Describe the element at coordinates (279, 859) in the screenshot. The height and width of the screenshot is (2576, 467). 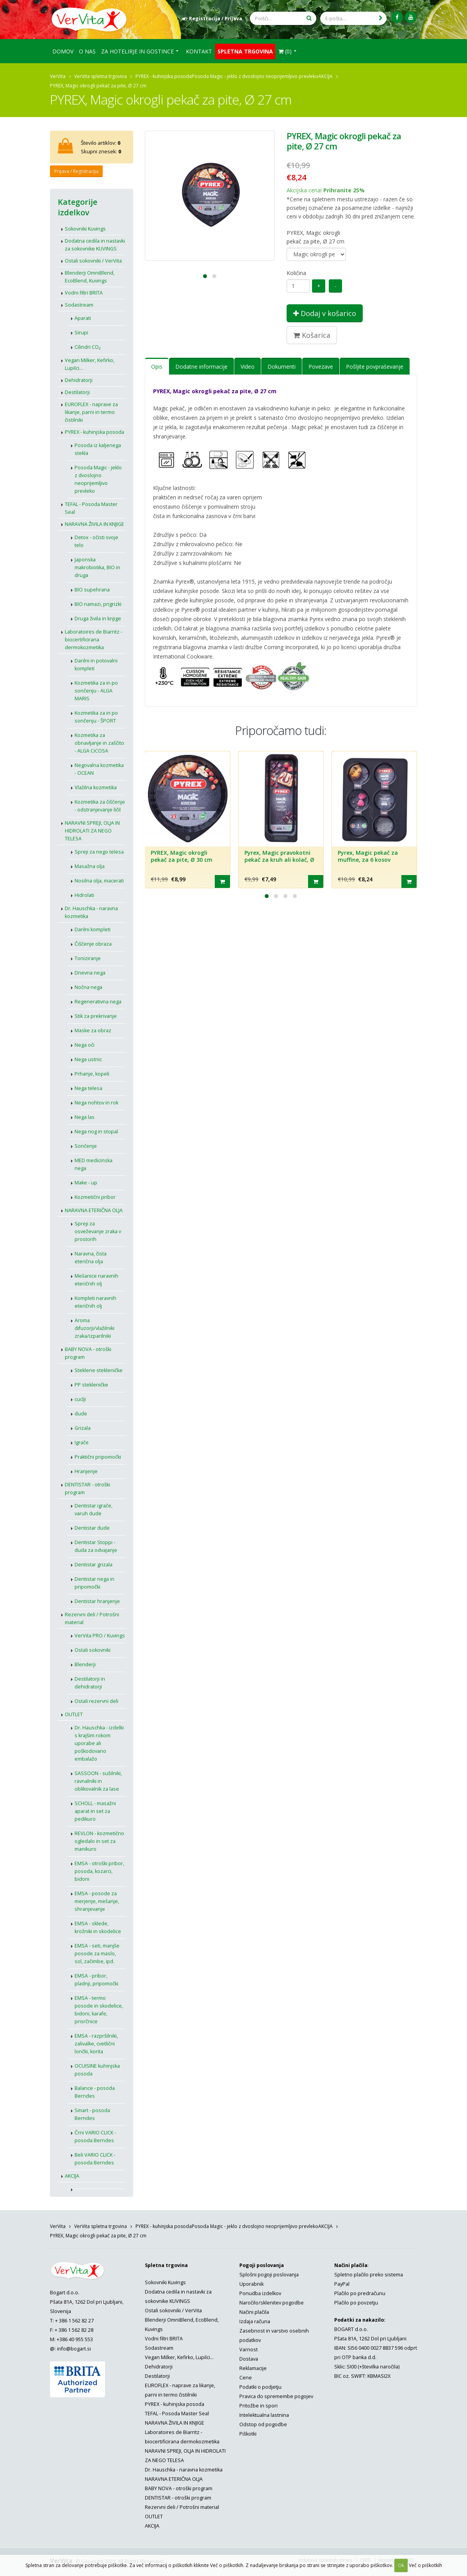
I see `Pyrex, Magic pravokotni pekač za kruh ali kolač, Ø 30 cm` at that location.